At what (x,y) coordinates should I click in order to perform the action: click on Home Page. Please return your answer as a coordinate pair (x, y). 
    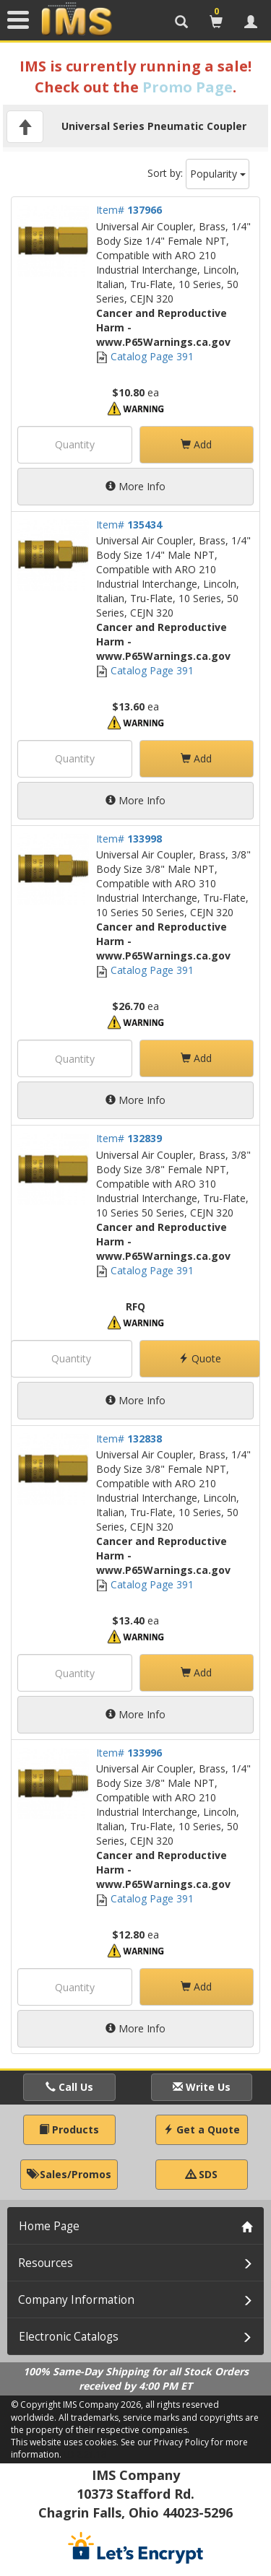
    Looking at the image, I should click on (49, 2226).